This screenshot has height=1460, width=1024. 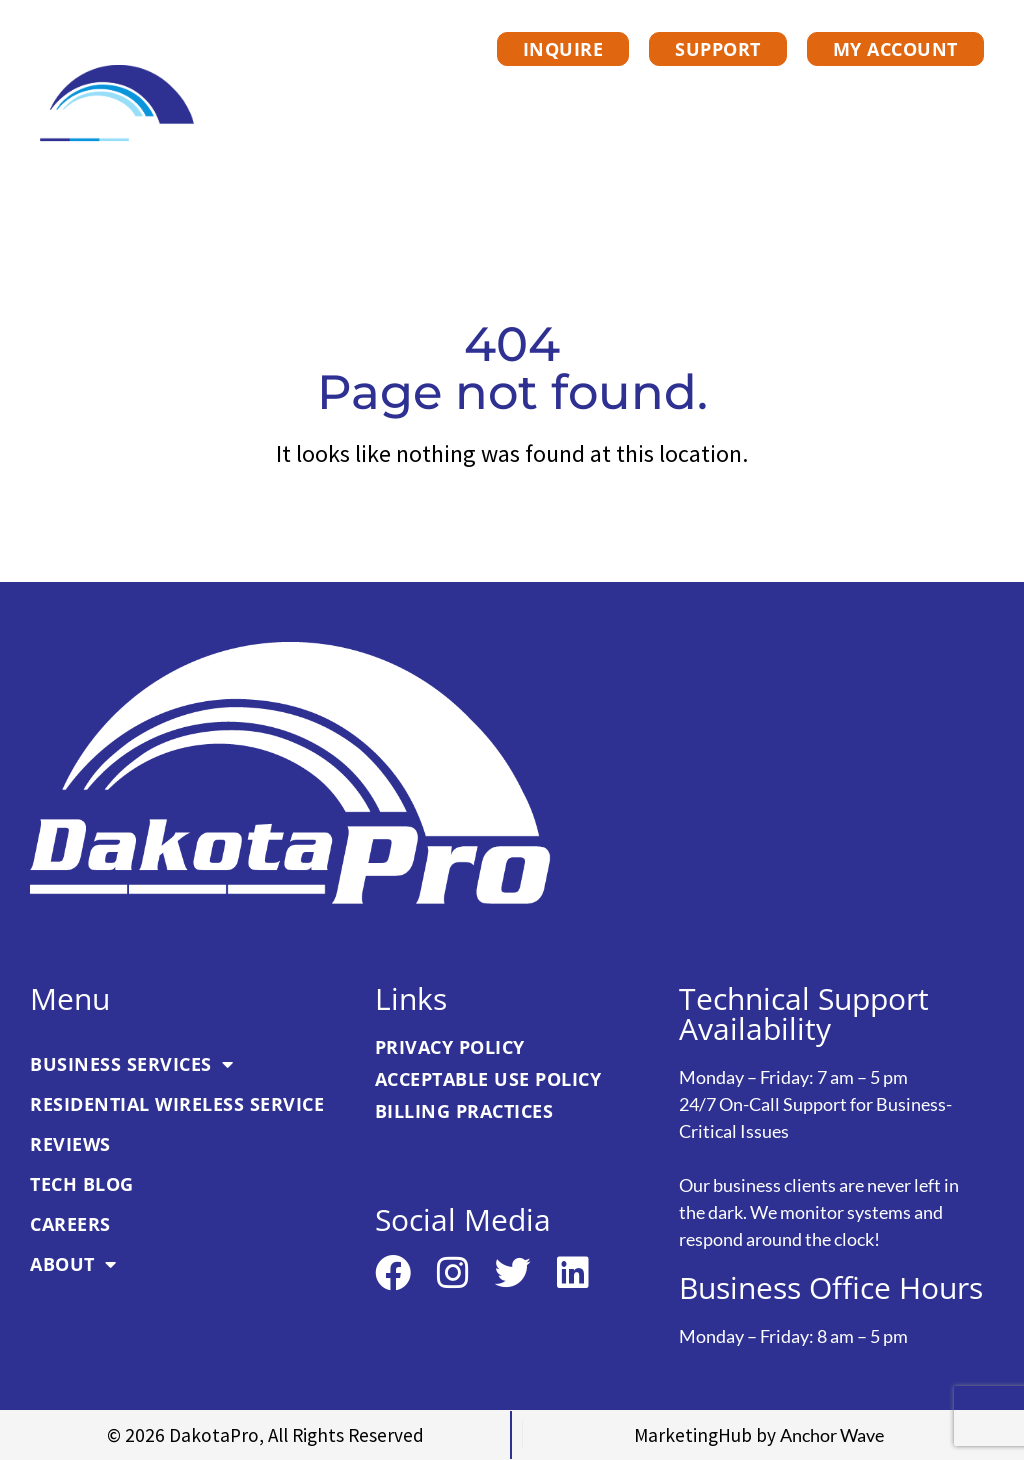 I want to click on Reviews [link], so click(x=917, y=95).